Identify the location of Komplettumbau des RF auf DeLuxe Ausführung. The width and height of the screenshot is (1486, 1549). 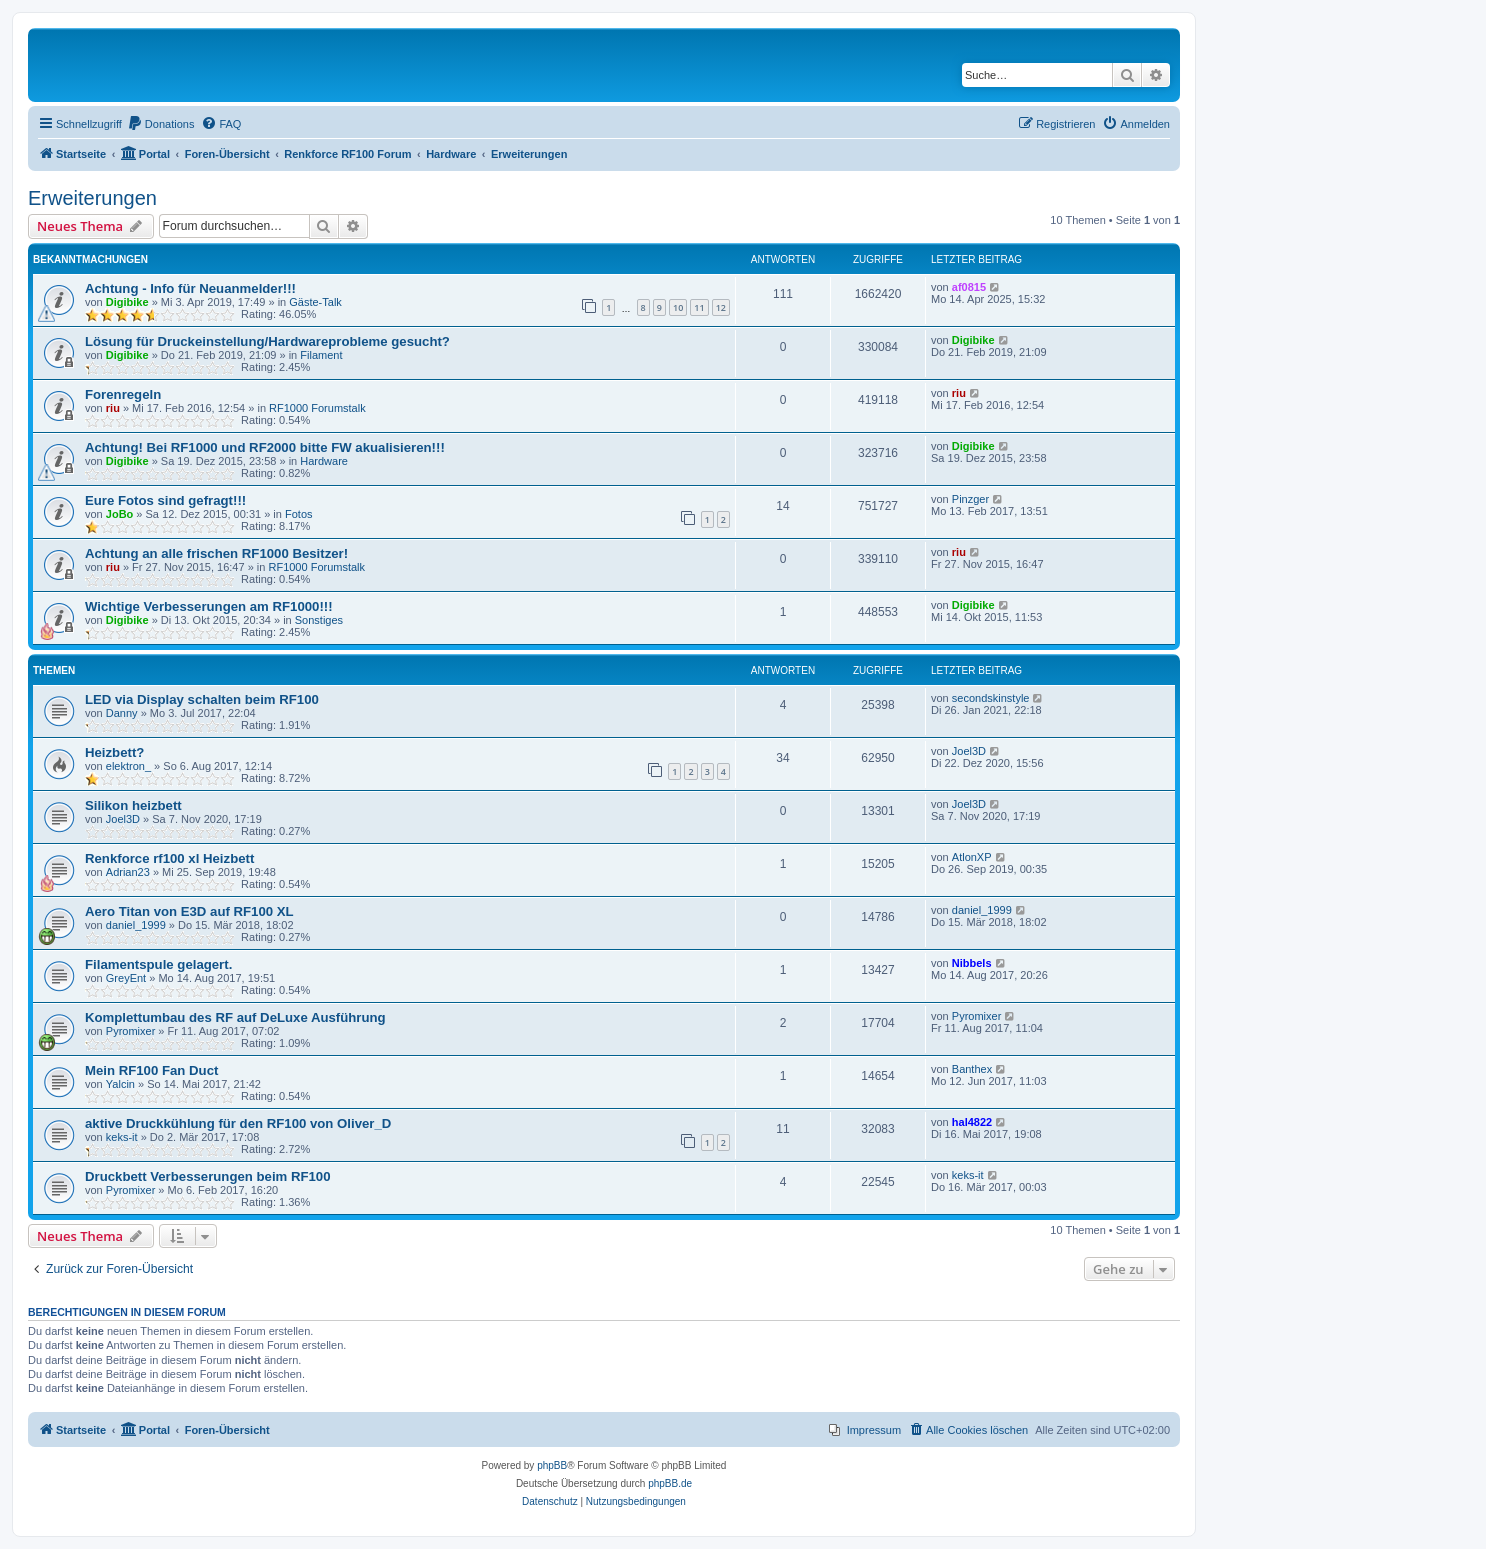
(235, 1017).